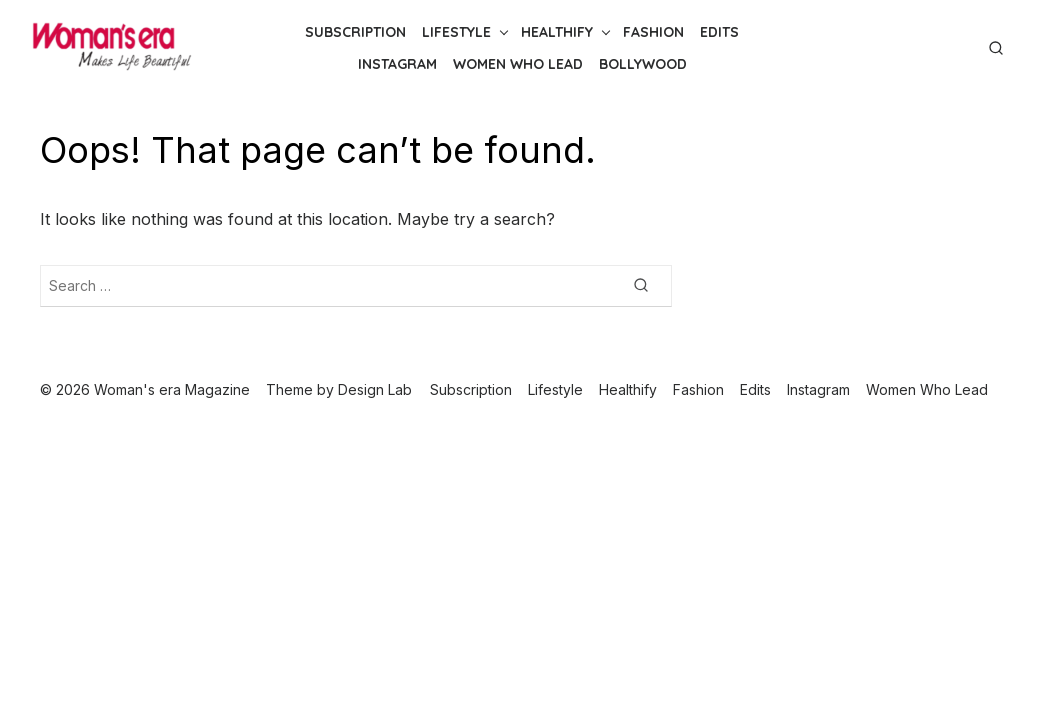 The image size is (1044, 720). Describe the element at coordinates (397, 64) in the screenshot. I see `Instagram` at that location.